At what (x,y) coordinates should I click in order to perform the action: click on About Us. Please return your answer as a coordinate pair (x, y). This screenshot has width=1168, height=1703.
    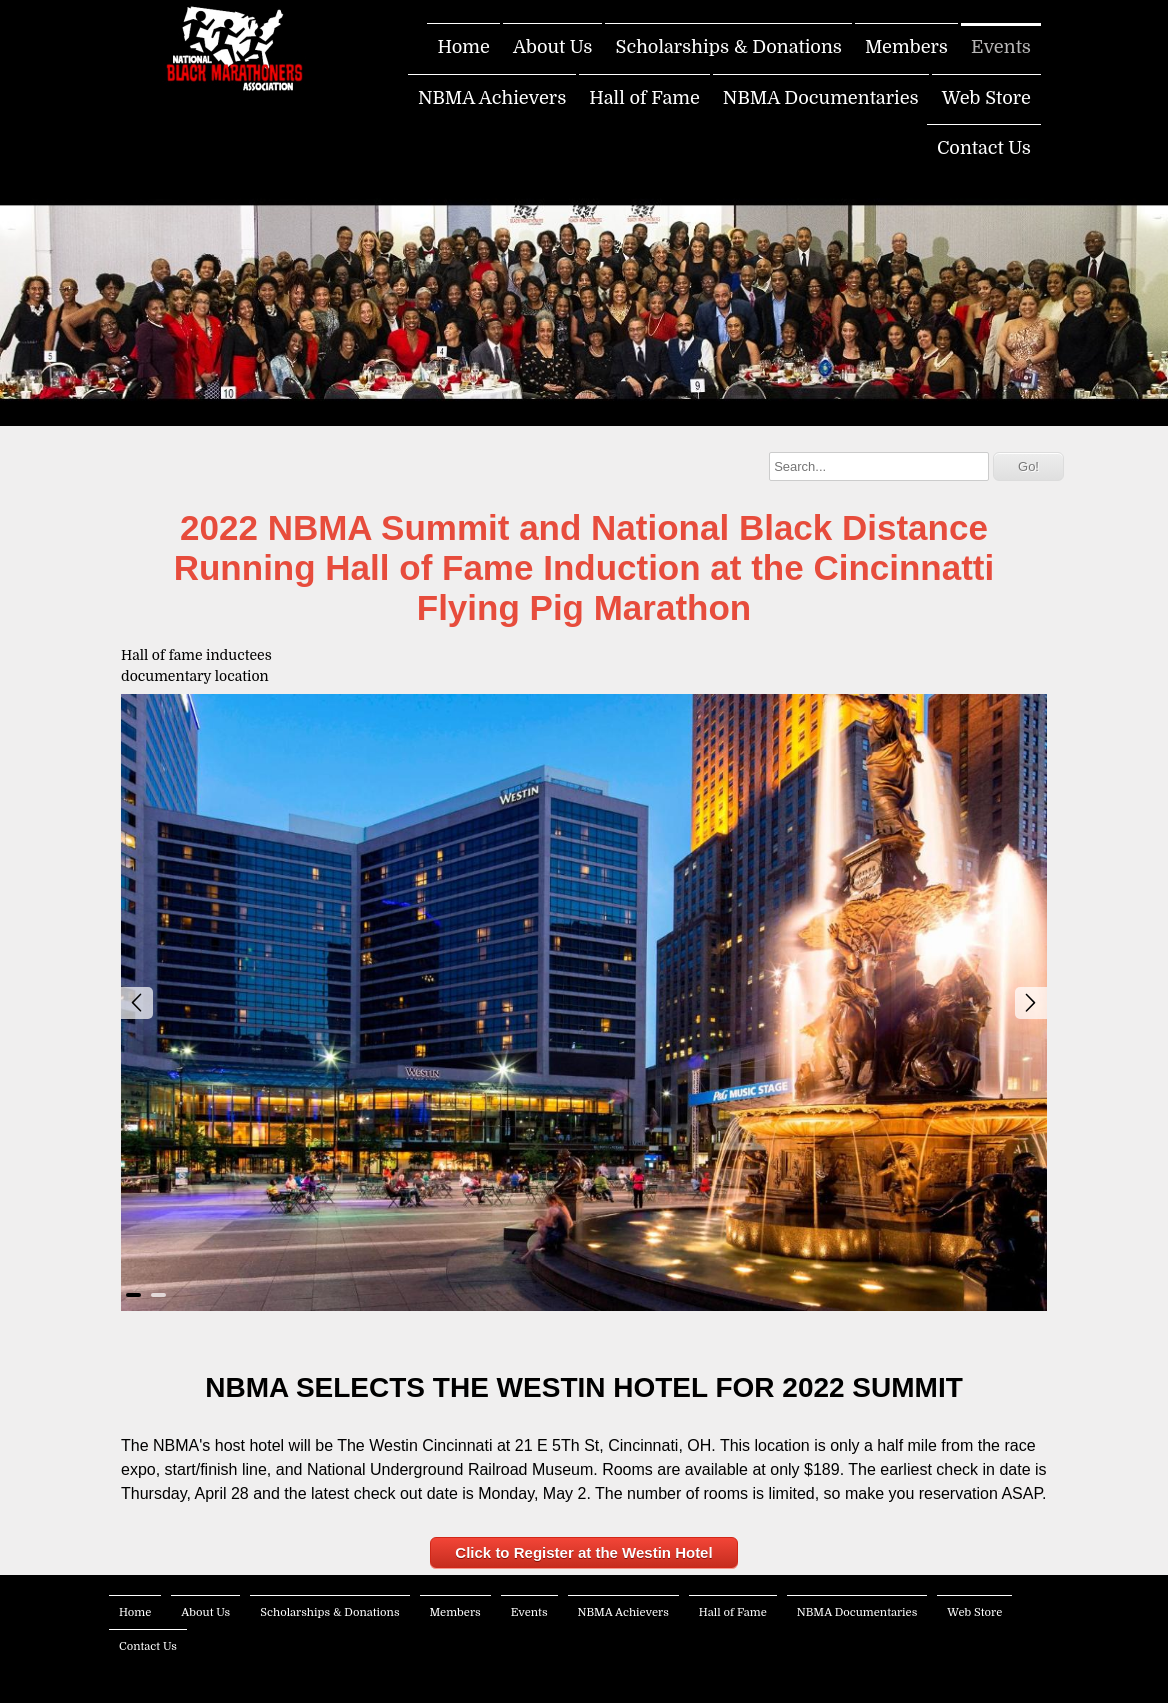
    Looking at the image, I should click on (553, 47).